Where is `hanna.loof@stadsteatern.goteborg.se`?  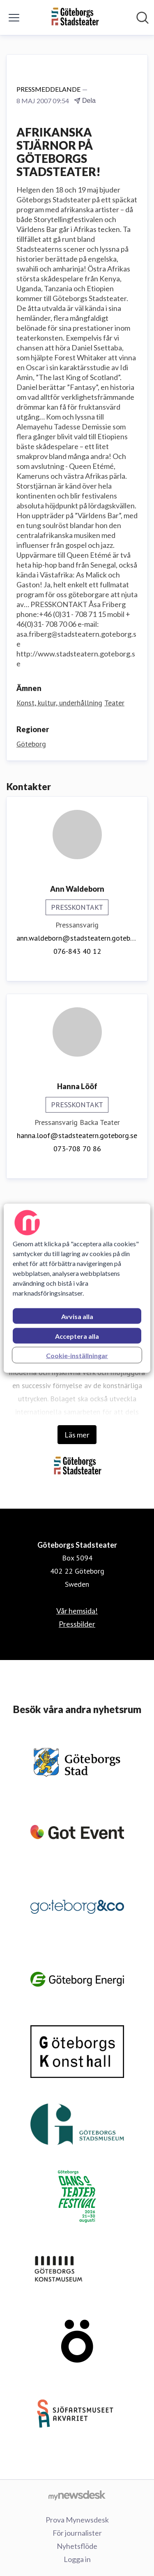 hanna.loof@stadsteatern.goteborg.se is located at coordinates (77, 1135).